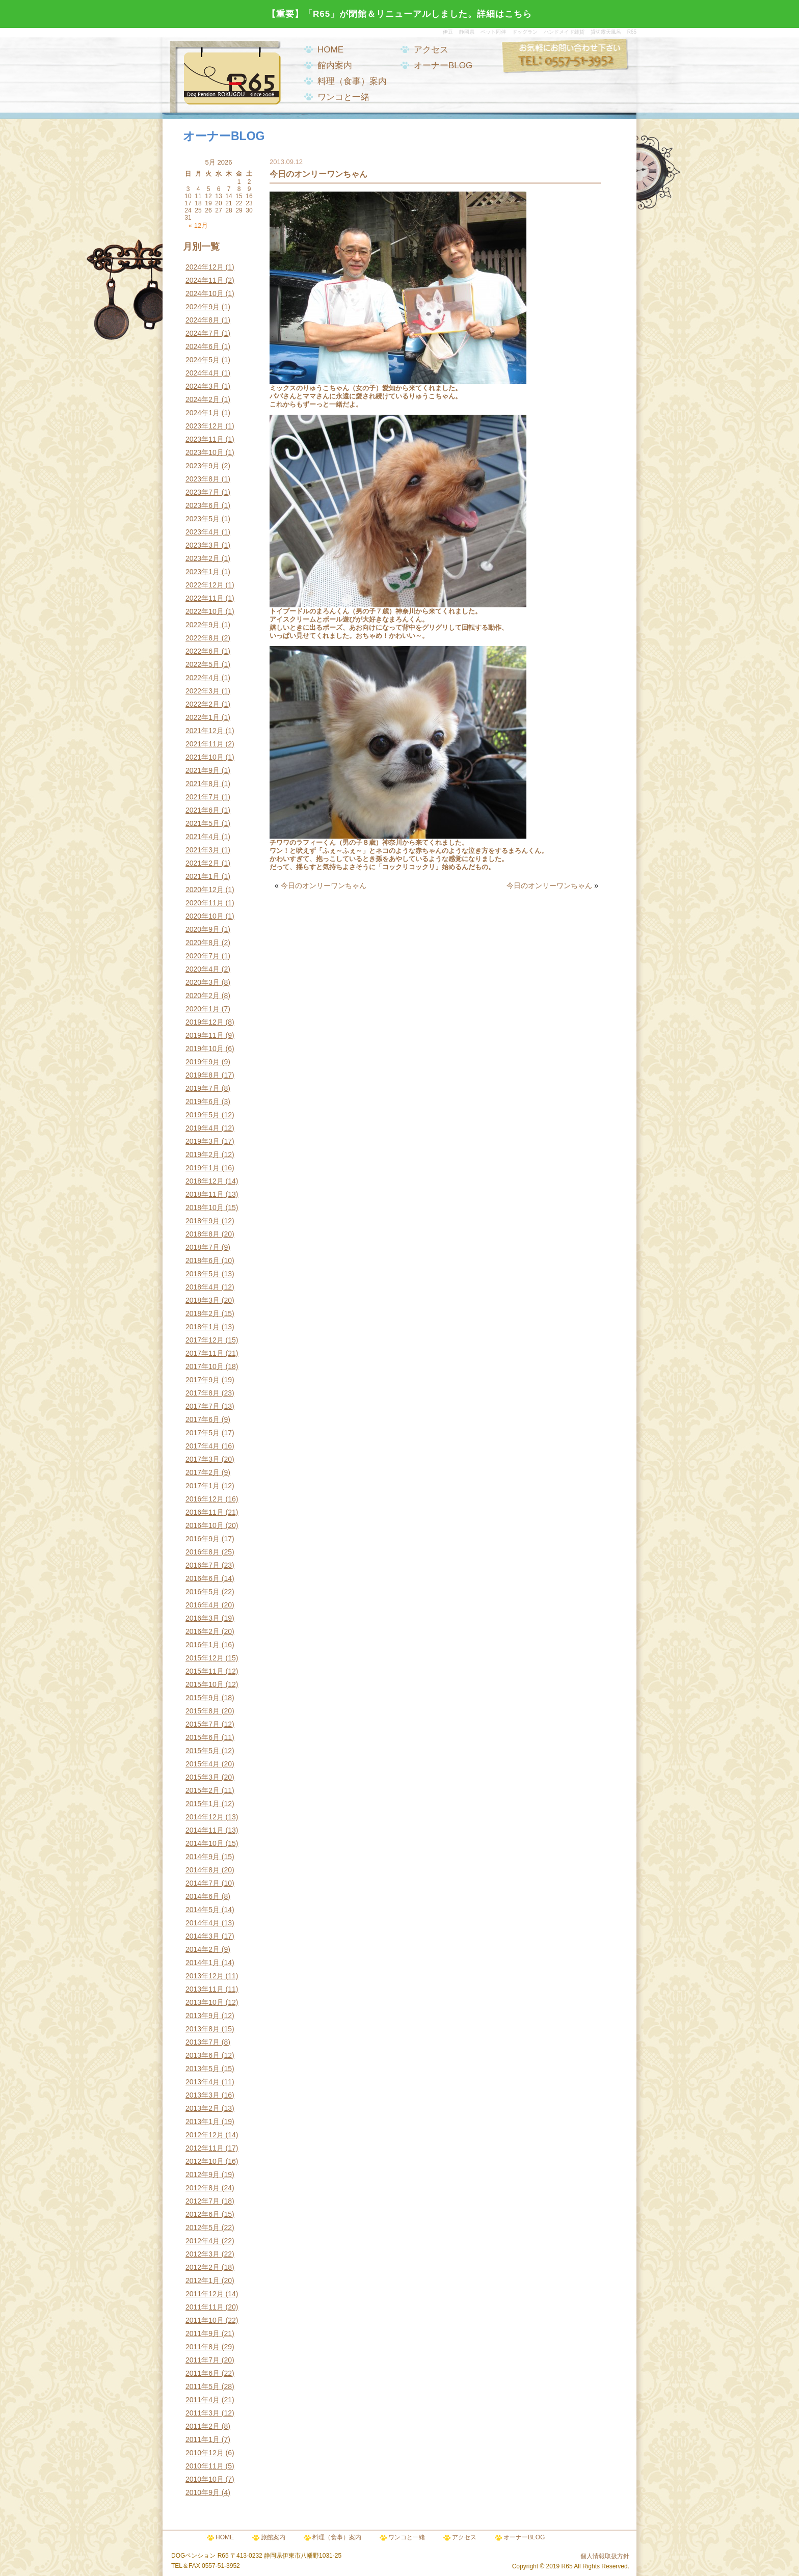  Describe the element at coordinates (202, 1141) in the screenshot. I see `2019年3月` at that location.